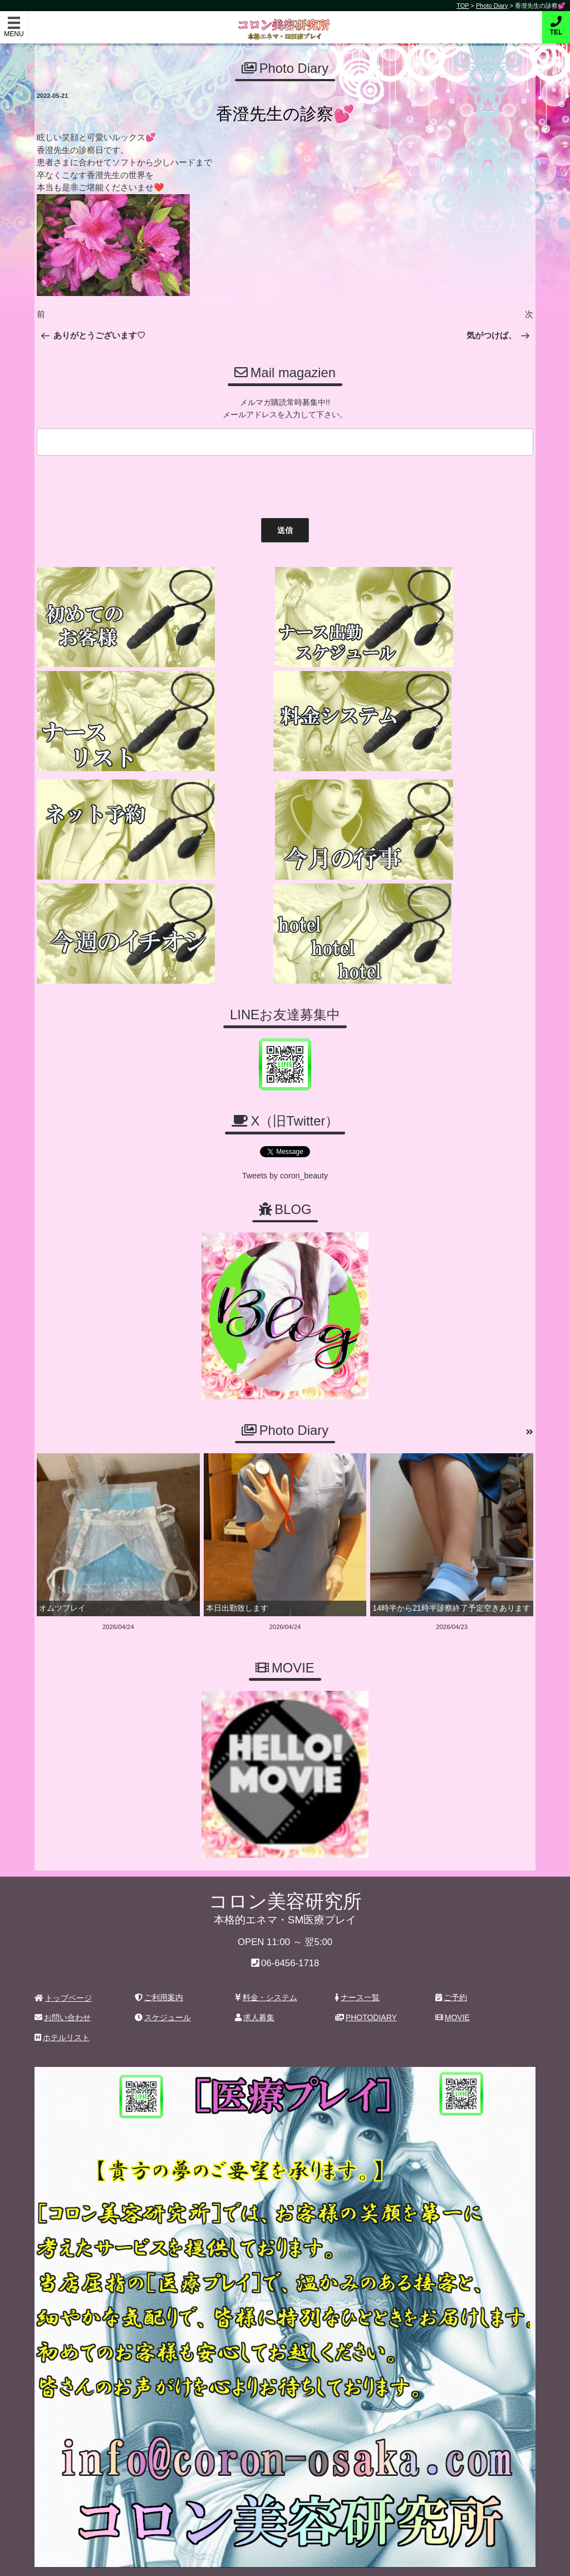 The width and height of the screenshot is (570, 2576). What do you see at coordinates (163, 1980) in the screenshot?
I see `スケジュール` at bounding box center [163, 1980].